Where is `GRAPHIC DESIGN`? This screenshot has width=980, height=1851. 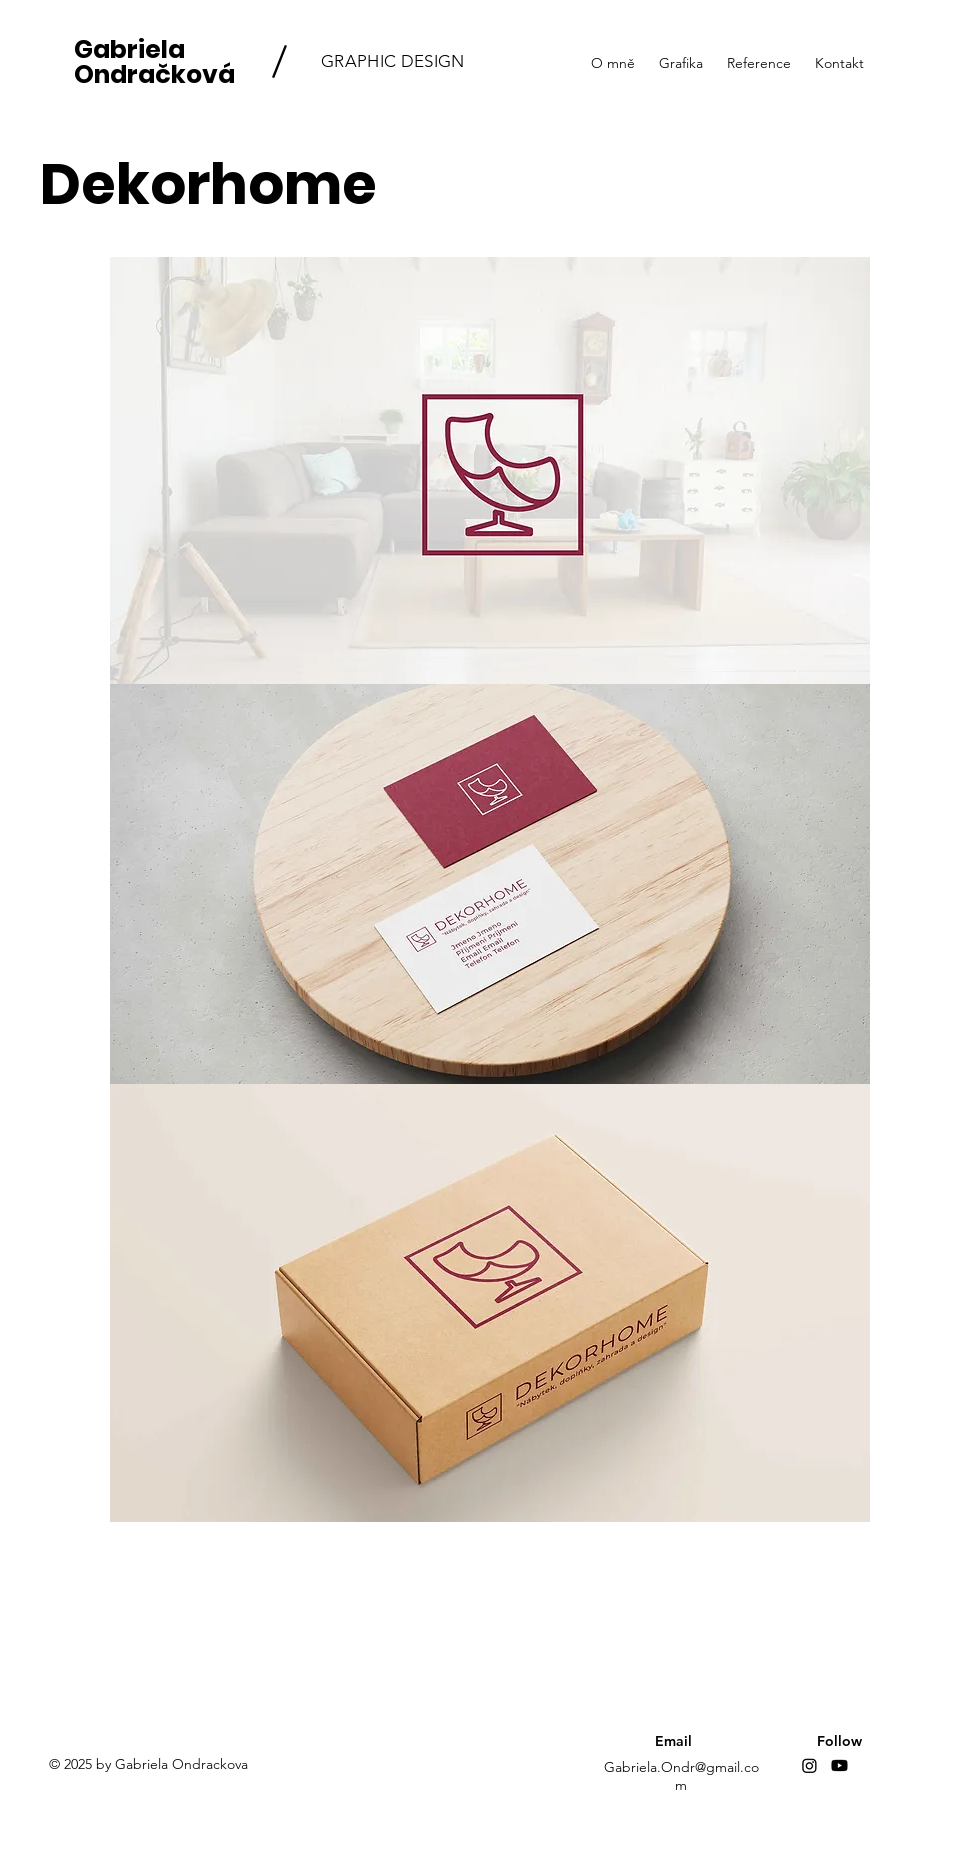
GRAPHIC DESIGN is located at coordinates (393, 61).